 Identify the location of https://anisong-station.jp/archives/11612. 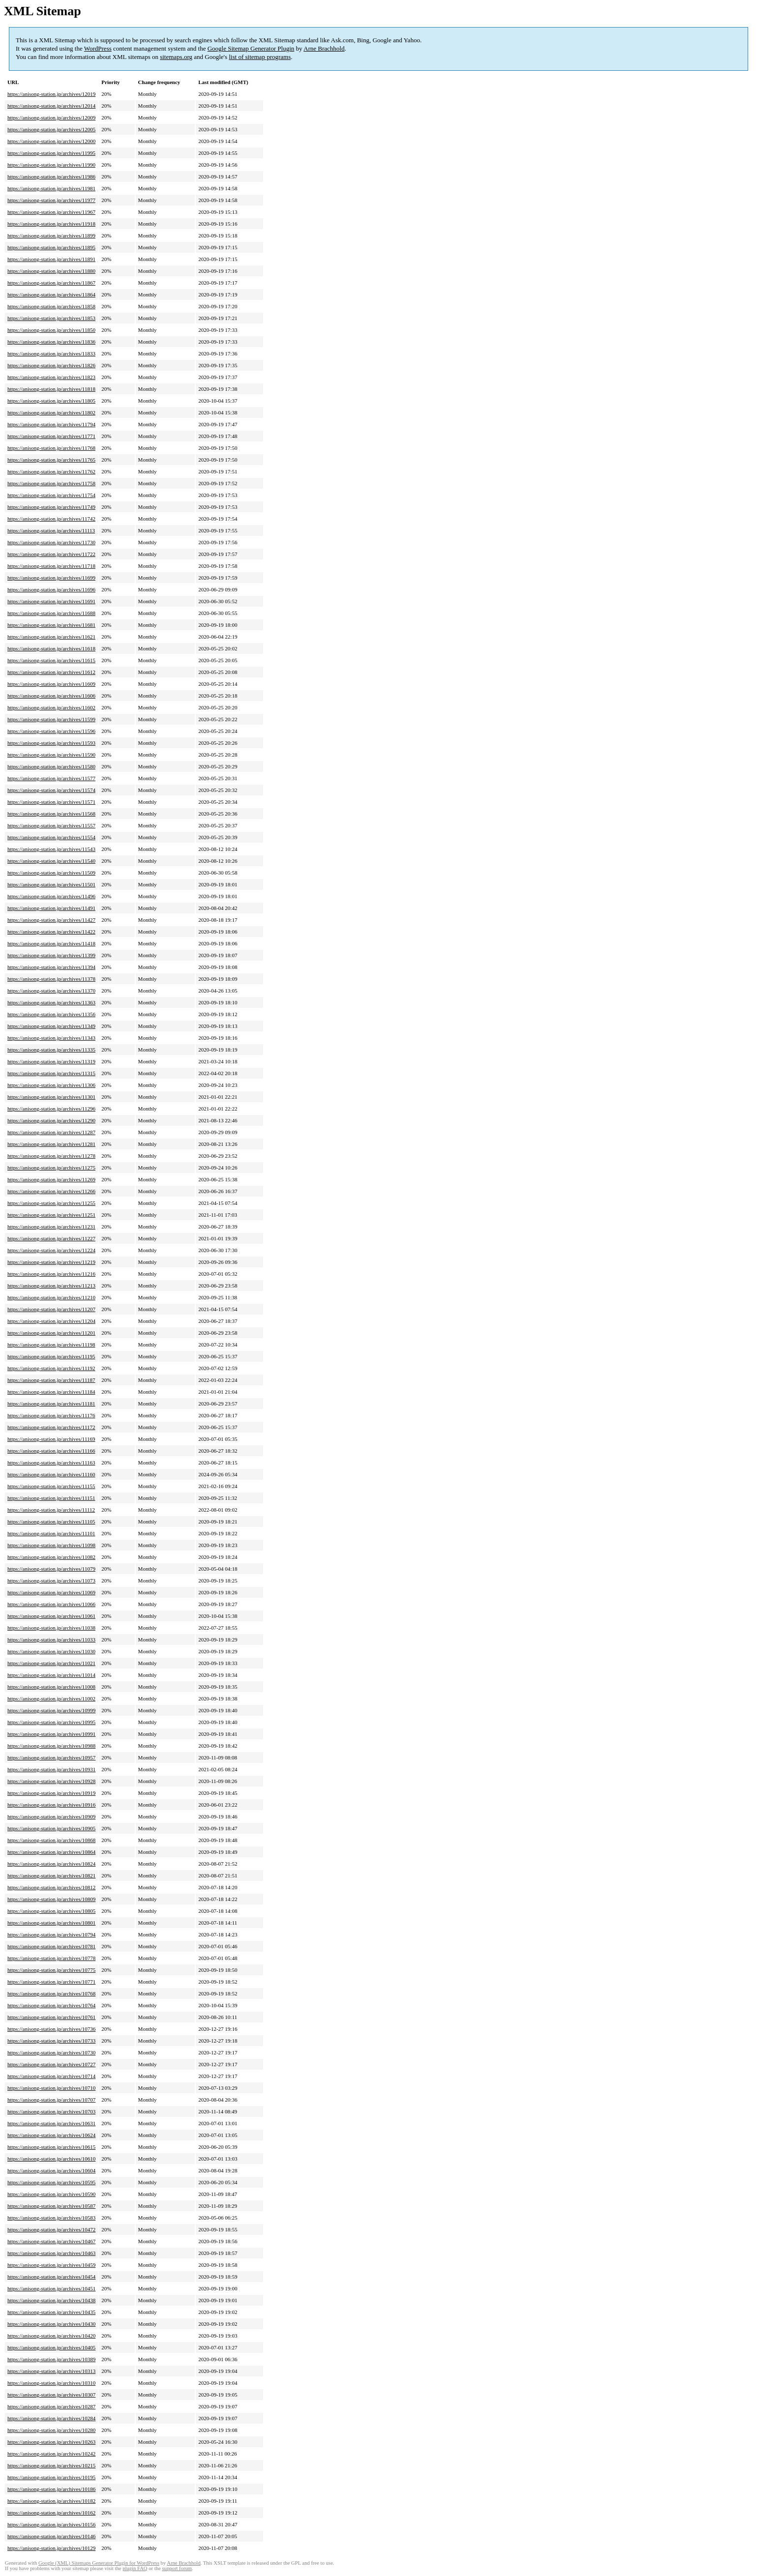
(51, 672).